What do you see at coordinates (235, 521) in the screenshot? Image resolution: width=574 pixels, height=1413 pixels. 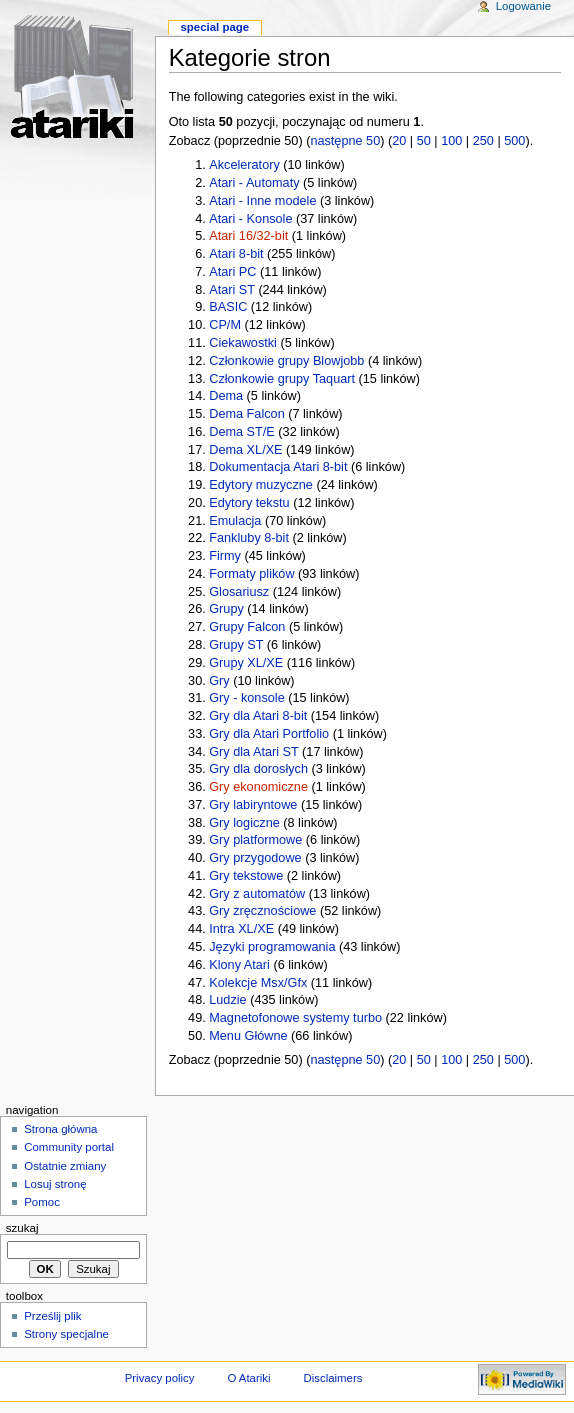 I see `Emulacja` at bounding box center [235, 521].